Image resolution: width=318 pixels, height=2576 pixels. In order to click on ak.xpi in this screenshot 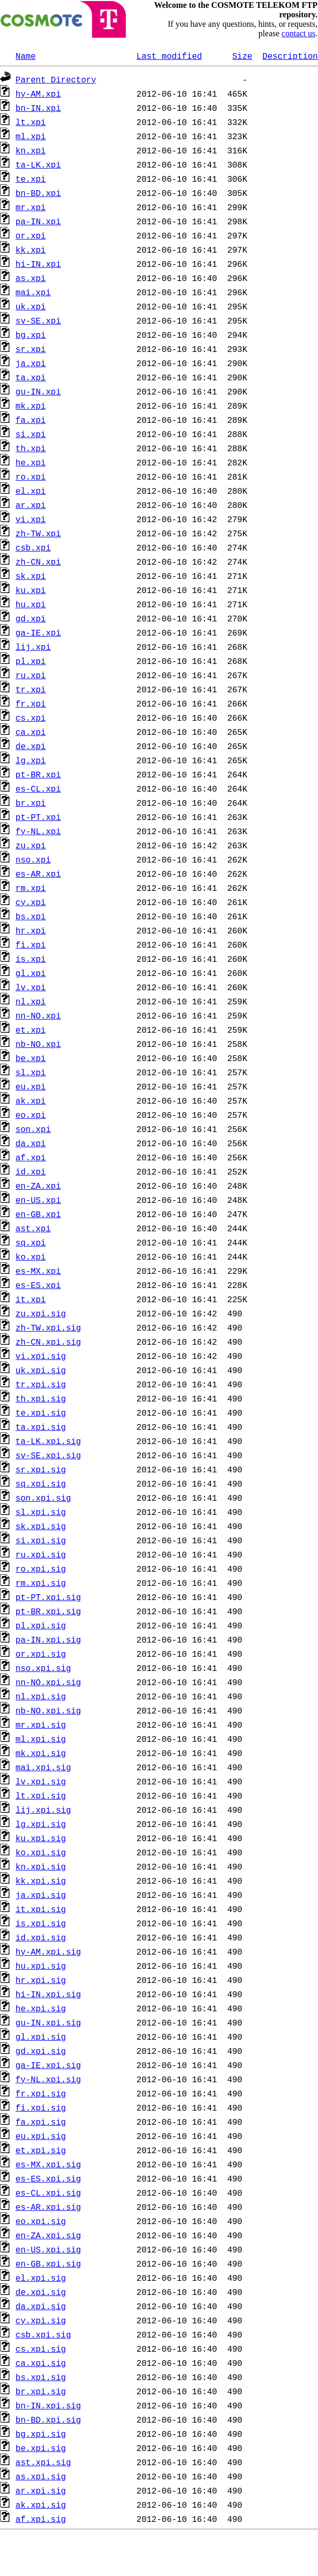, I will do `click(31, 1100)`.